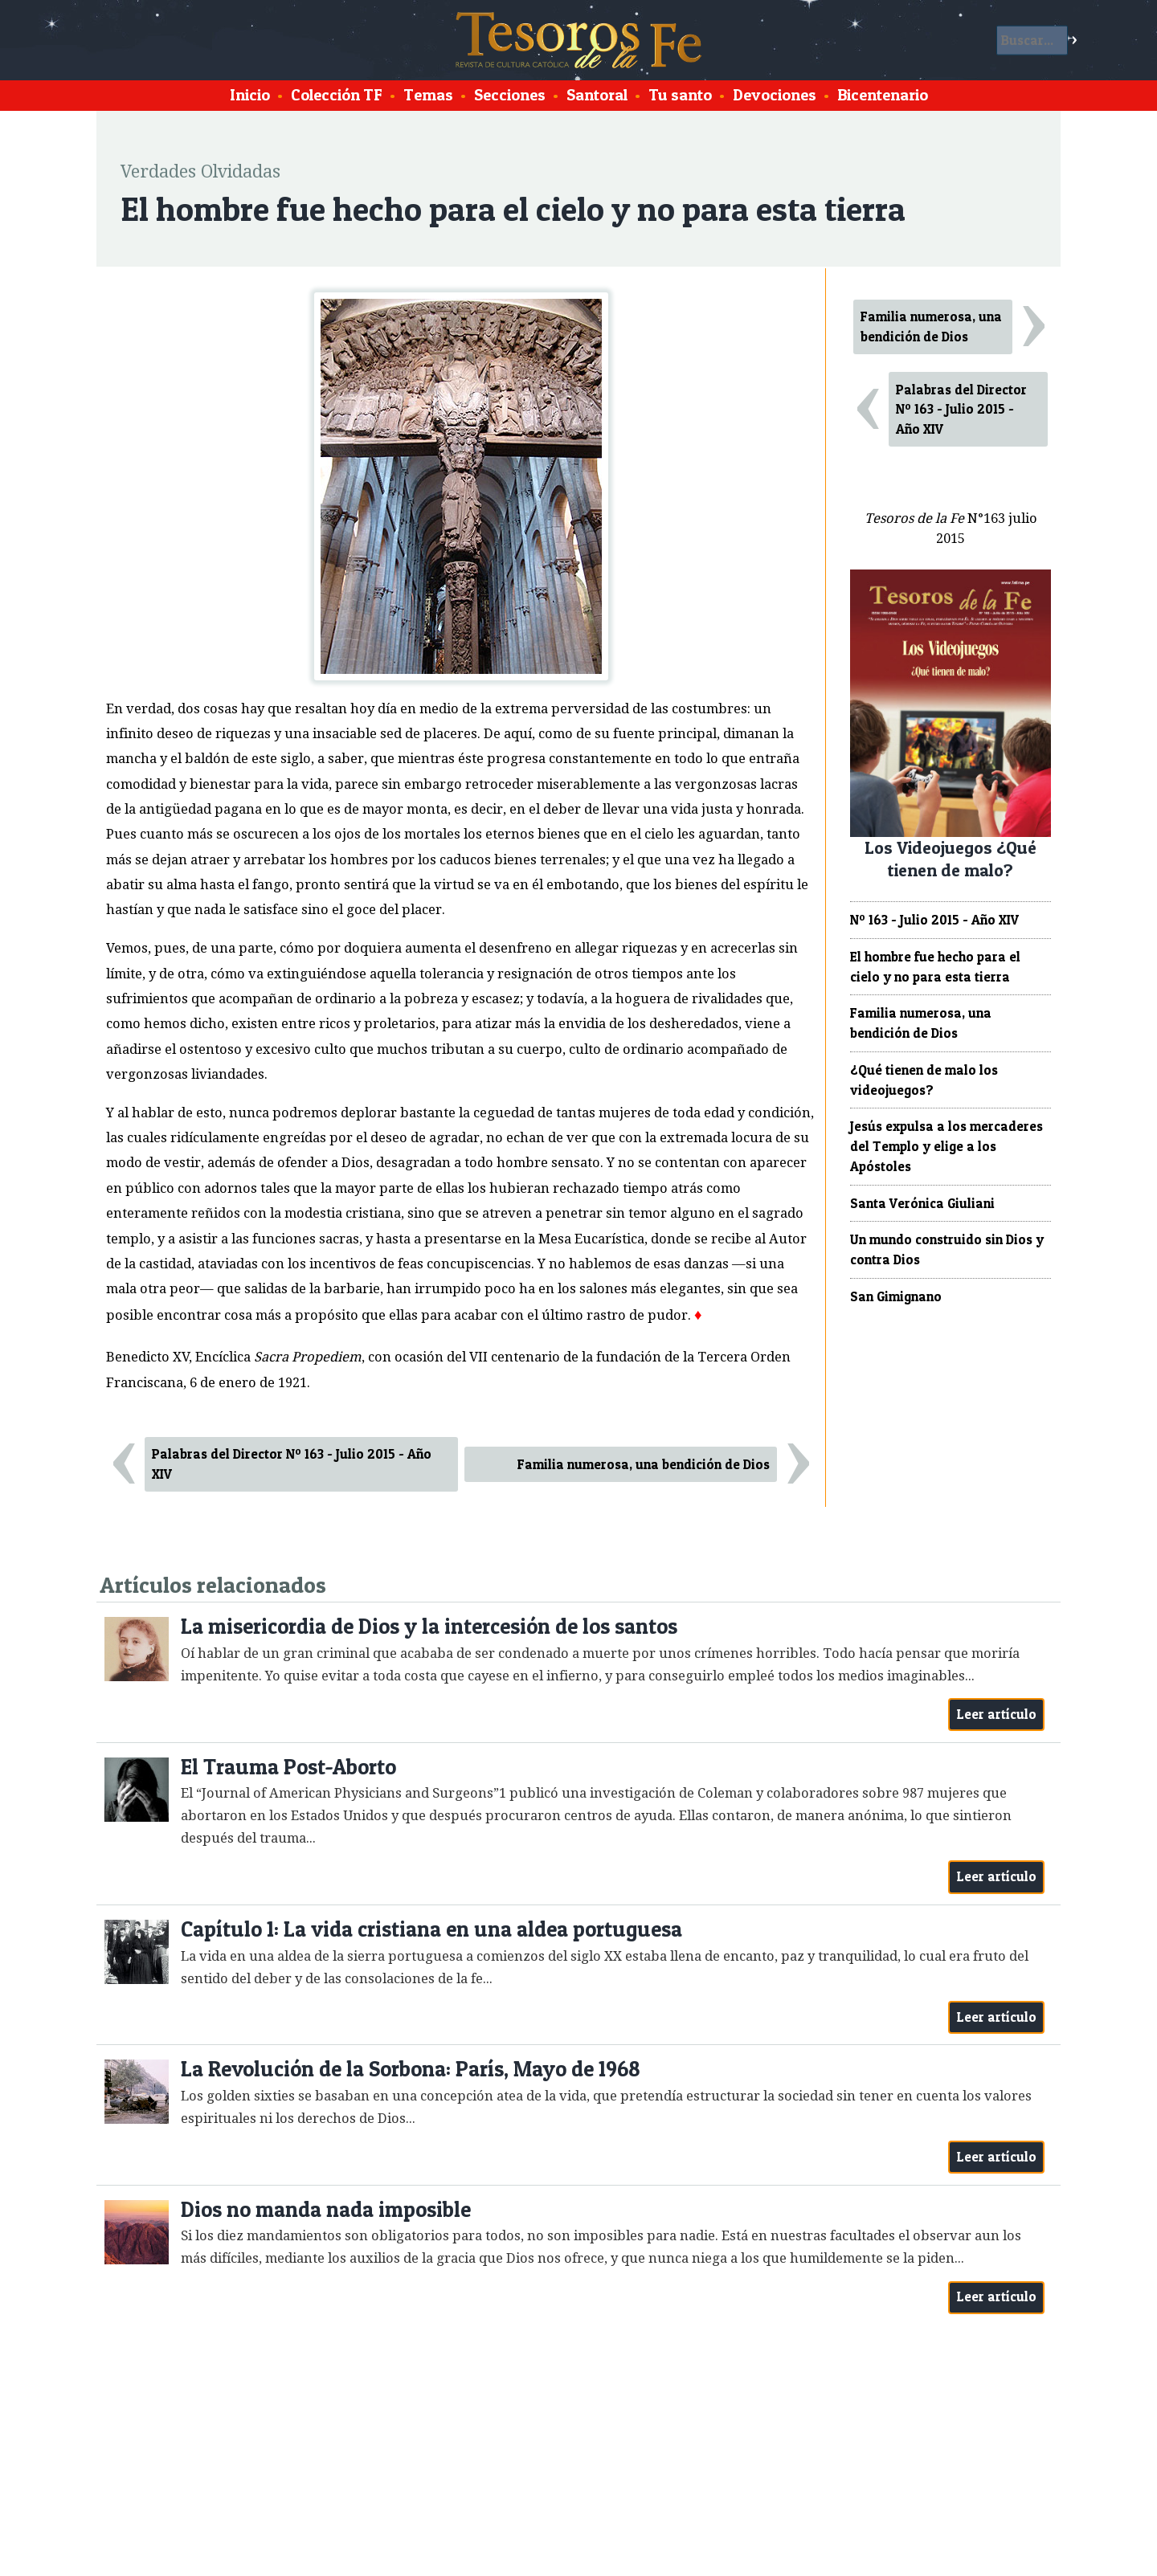 The width and height of the screenshot is (1157, 2576). I want to click on Capítulo 1: La vida cristiana en una aldea portuguesa, so click(431, 1929).